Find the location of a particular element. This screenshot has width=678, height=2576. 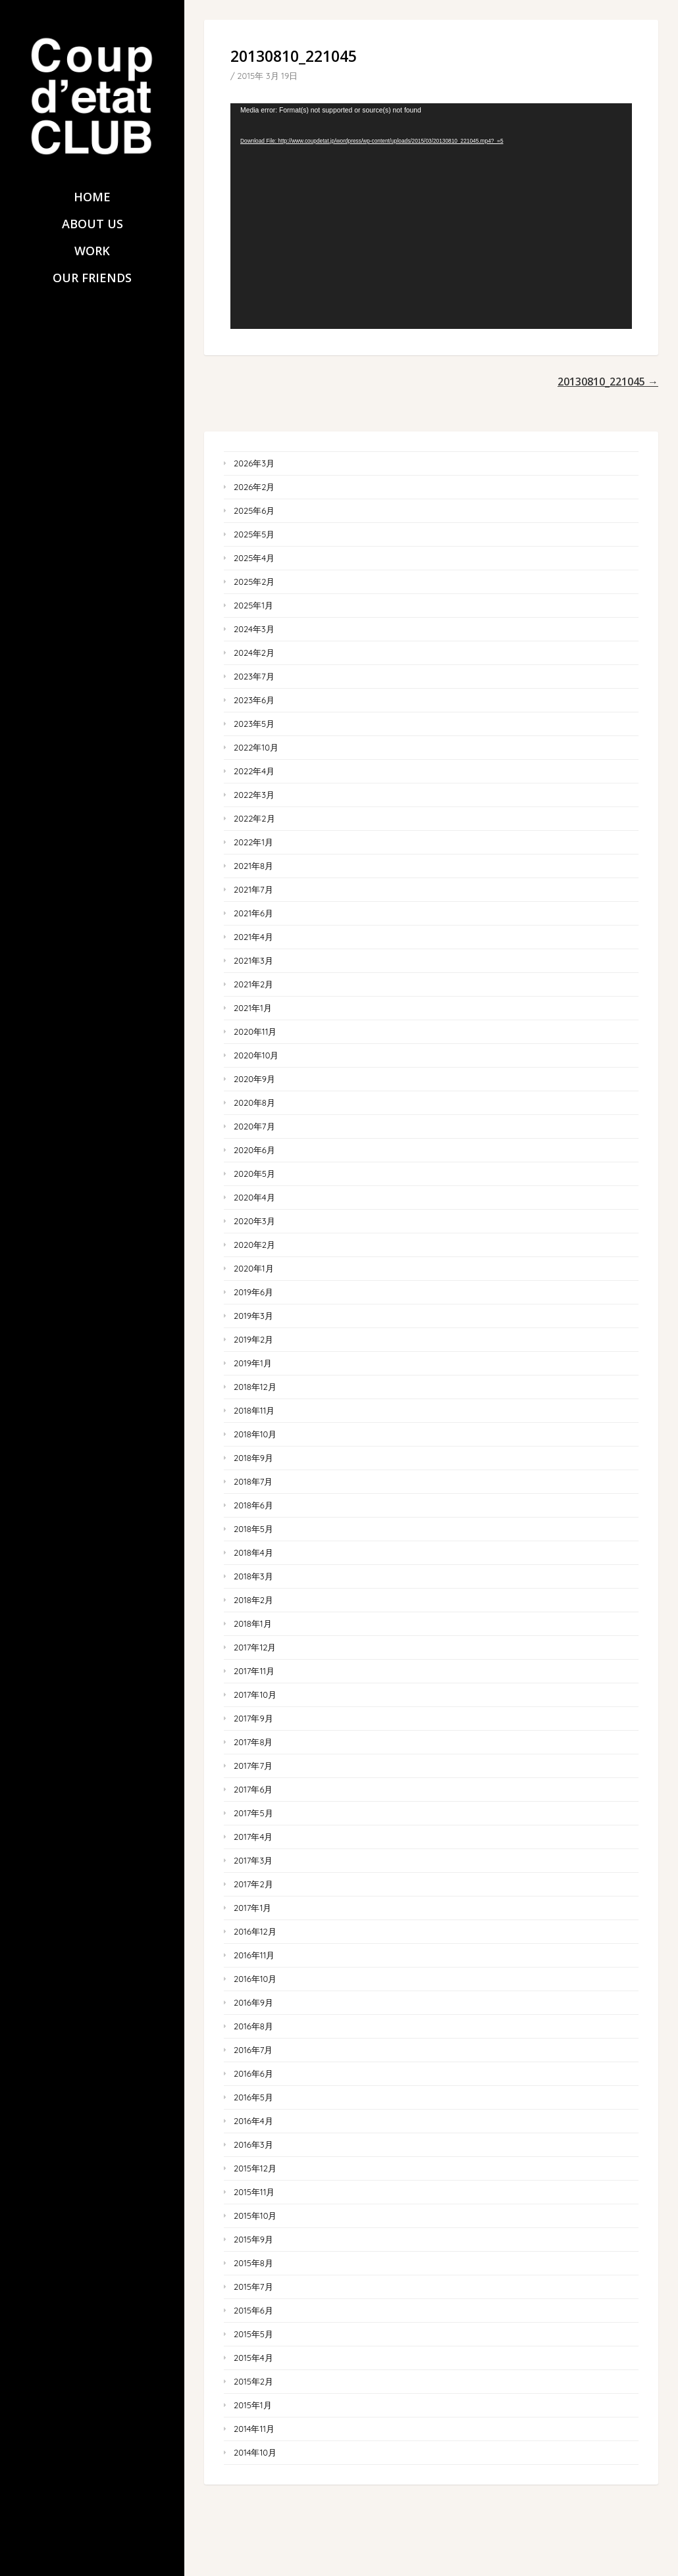

2025年6月 is located at coordinates (254, 510).